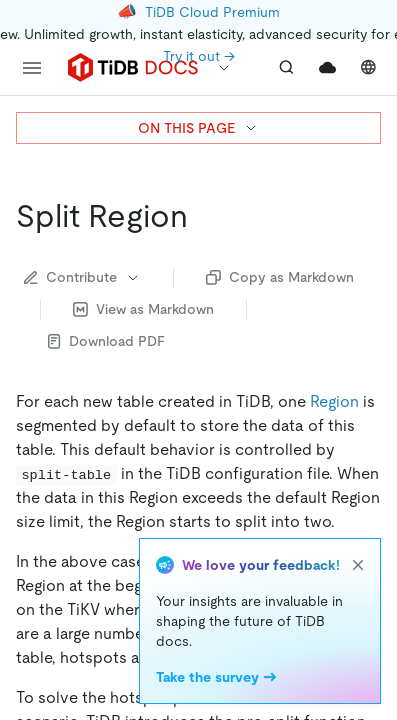 This screenshot has height=720, width=397. What do you see at coordinates (143, 309) in the screenshot?
I see `View as Markdown` at bounding box center [143, 309].